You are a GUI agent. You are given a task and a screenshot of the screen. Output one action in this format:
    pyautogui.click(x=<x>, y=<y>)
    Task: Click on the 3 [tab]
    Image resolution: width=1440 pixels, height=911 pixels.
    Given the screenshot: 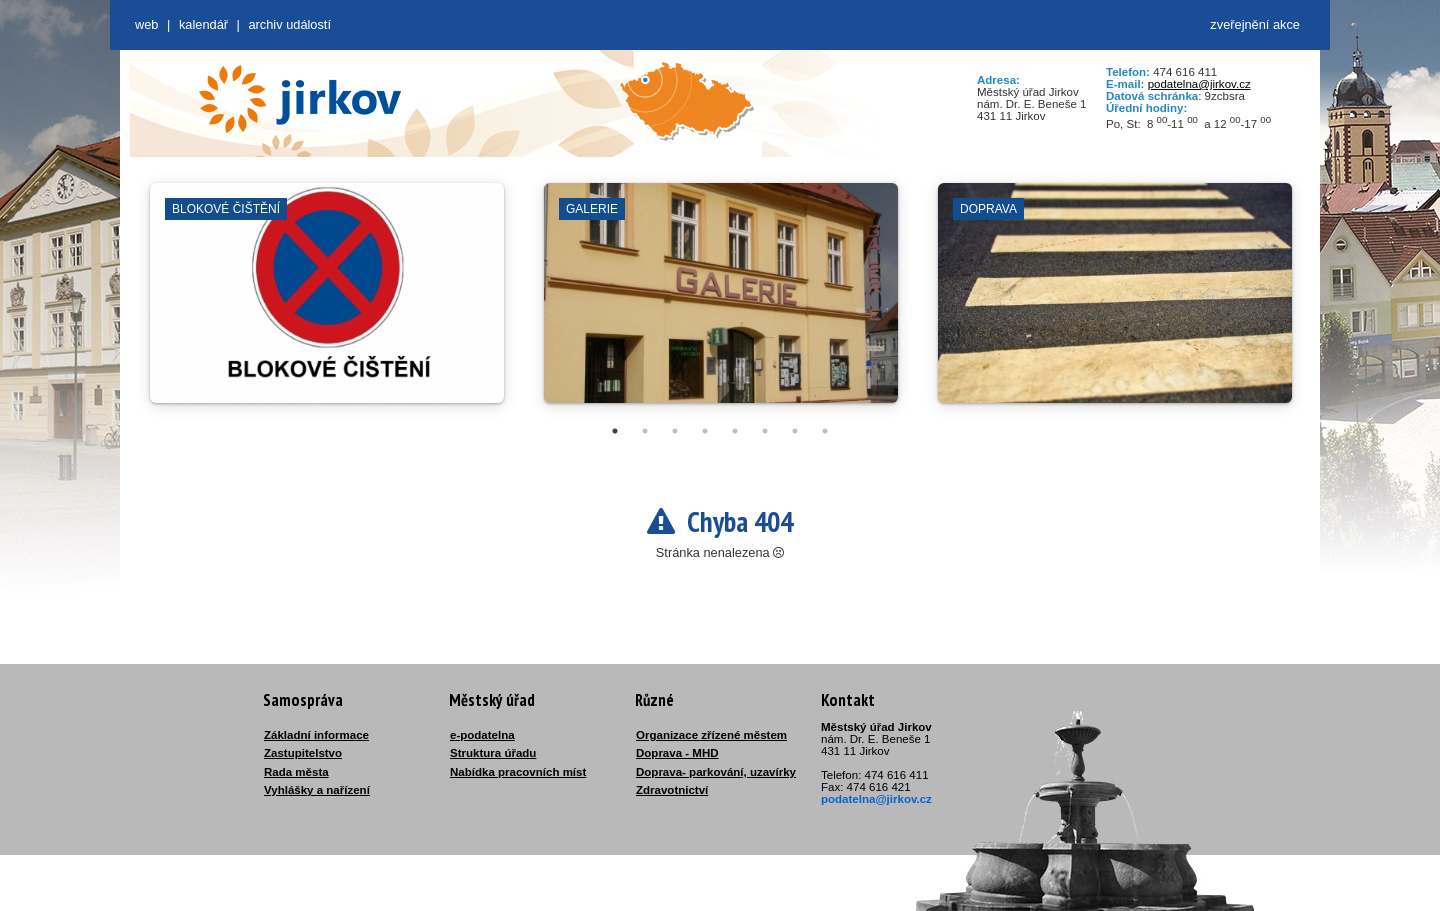 What is the action you would take?
    pyautogui.click(x=675, y=431)
    